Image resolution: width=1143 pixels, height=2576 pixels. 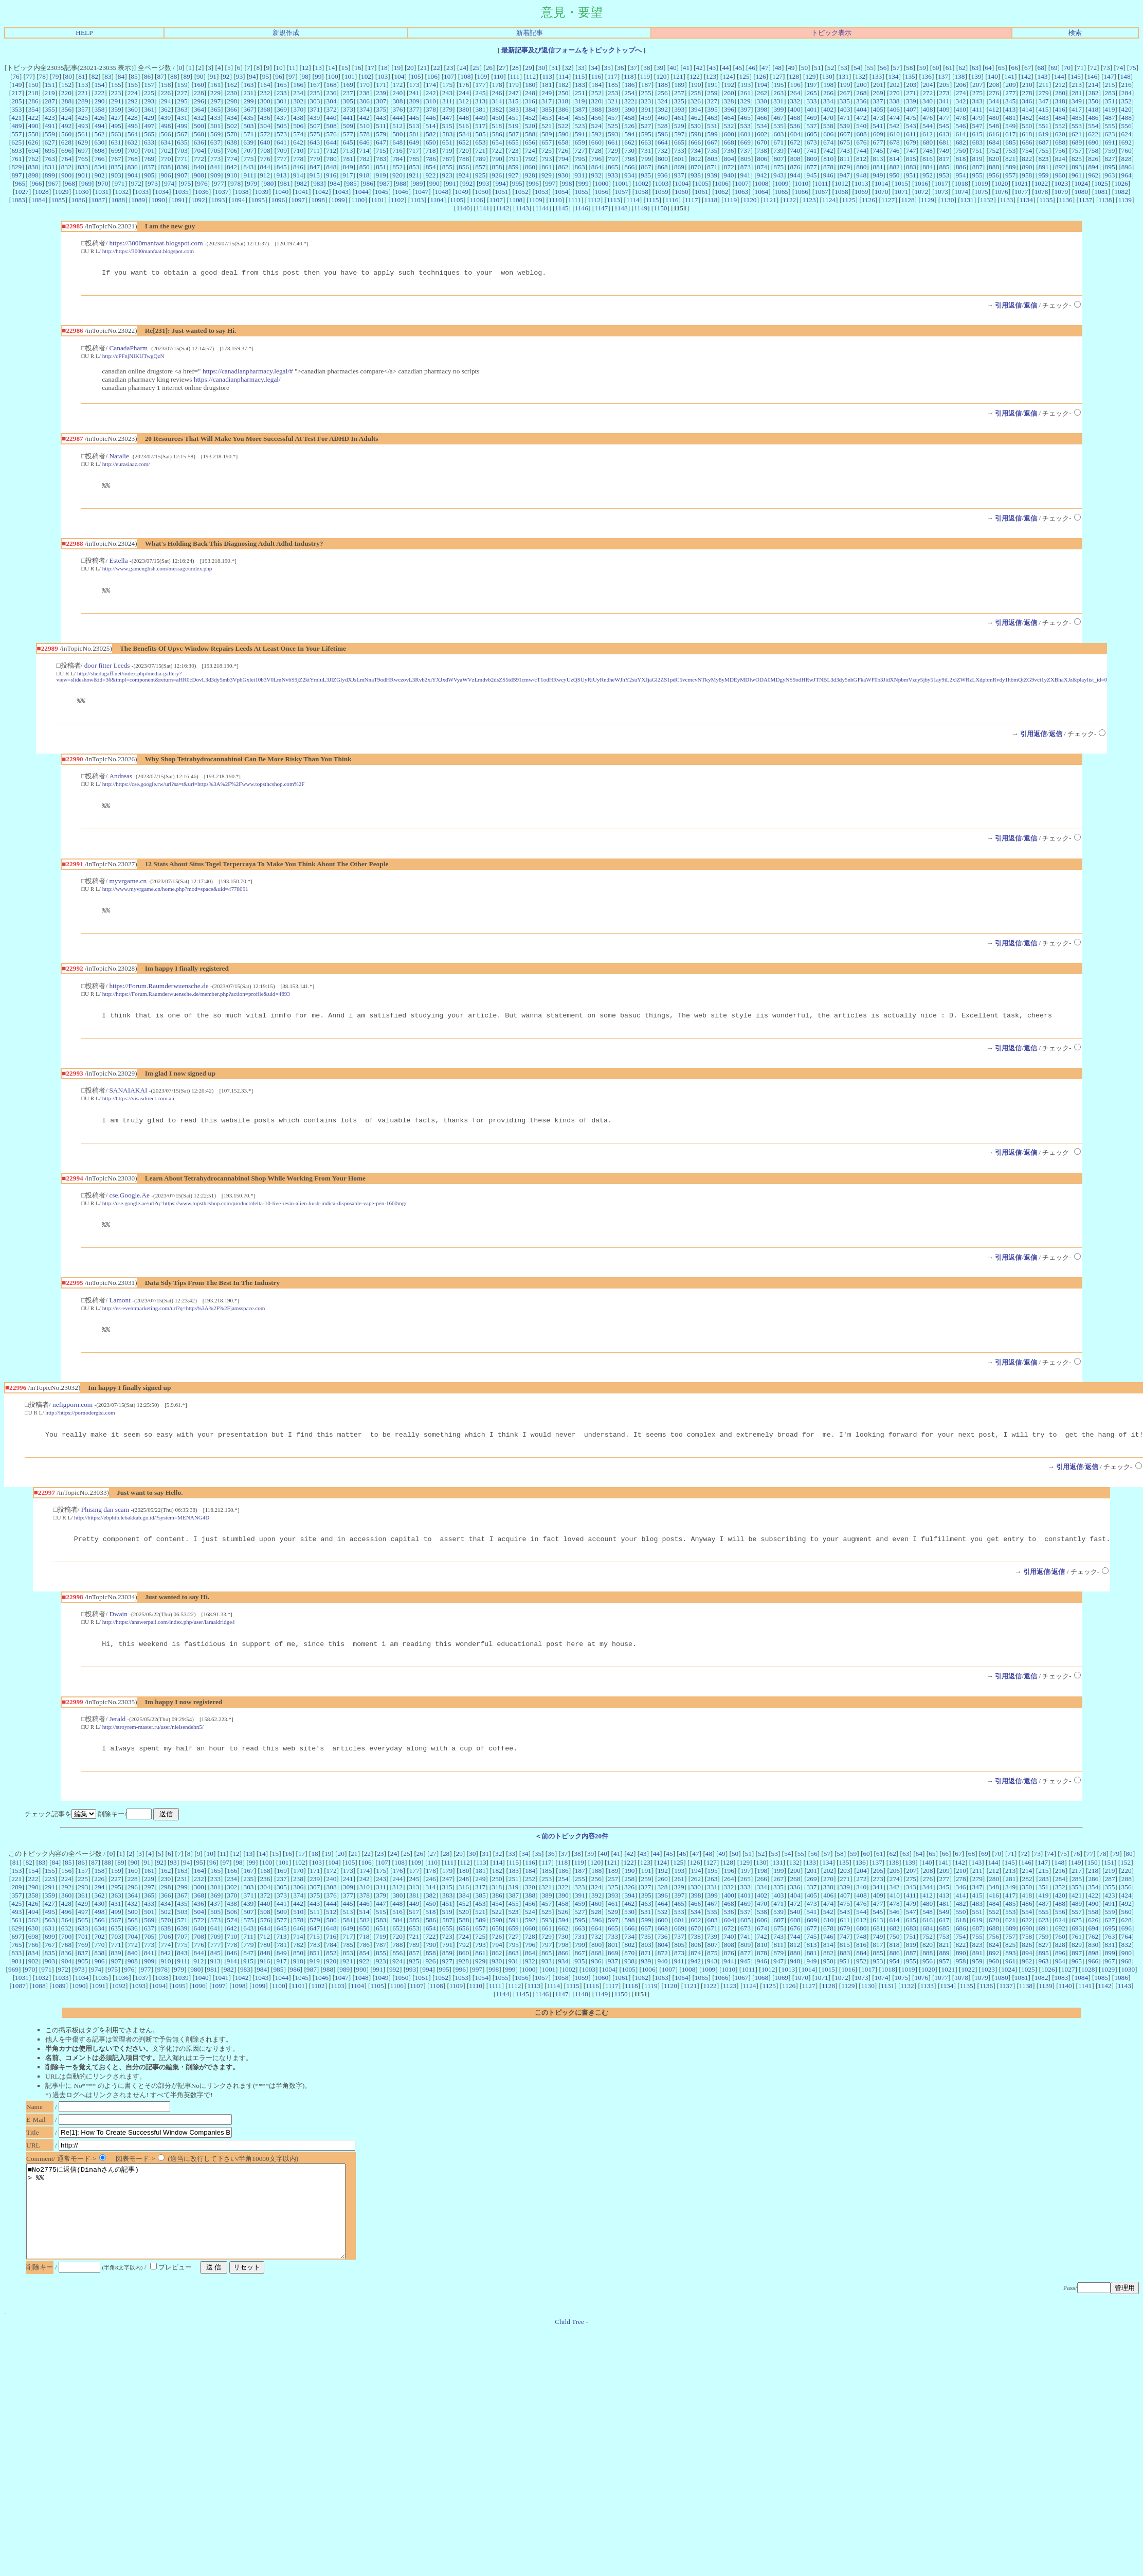 What do you see at coordinates (1093, 93) in the screenshot?
I see `282` at bounding box center [1093, 93].